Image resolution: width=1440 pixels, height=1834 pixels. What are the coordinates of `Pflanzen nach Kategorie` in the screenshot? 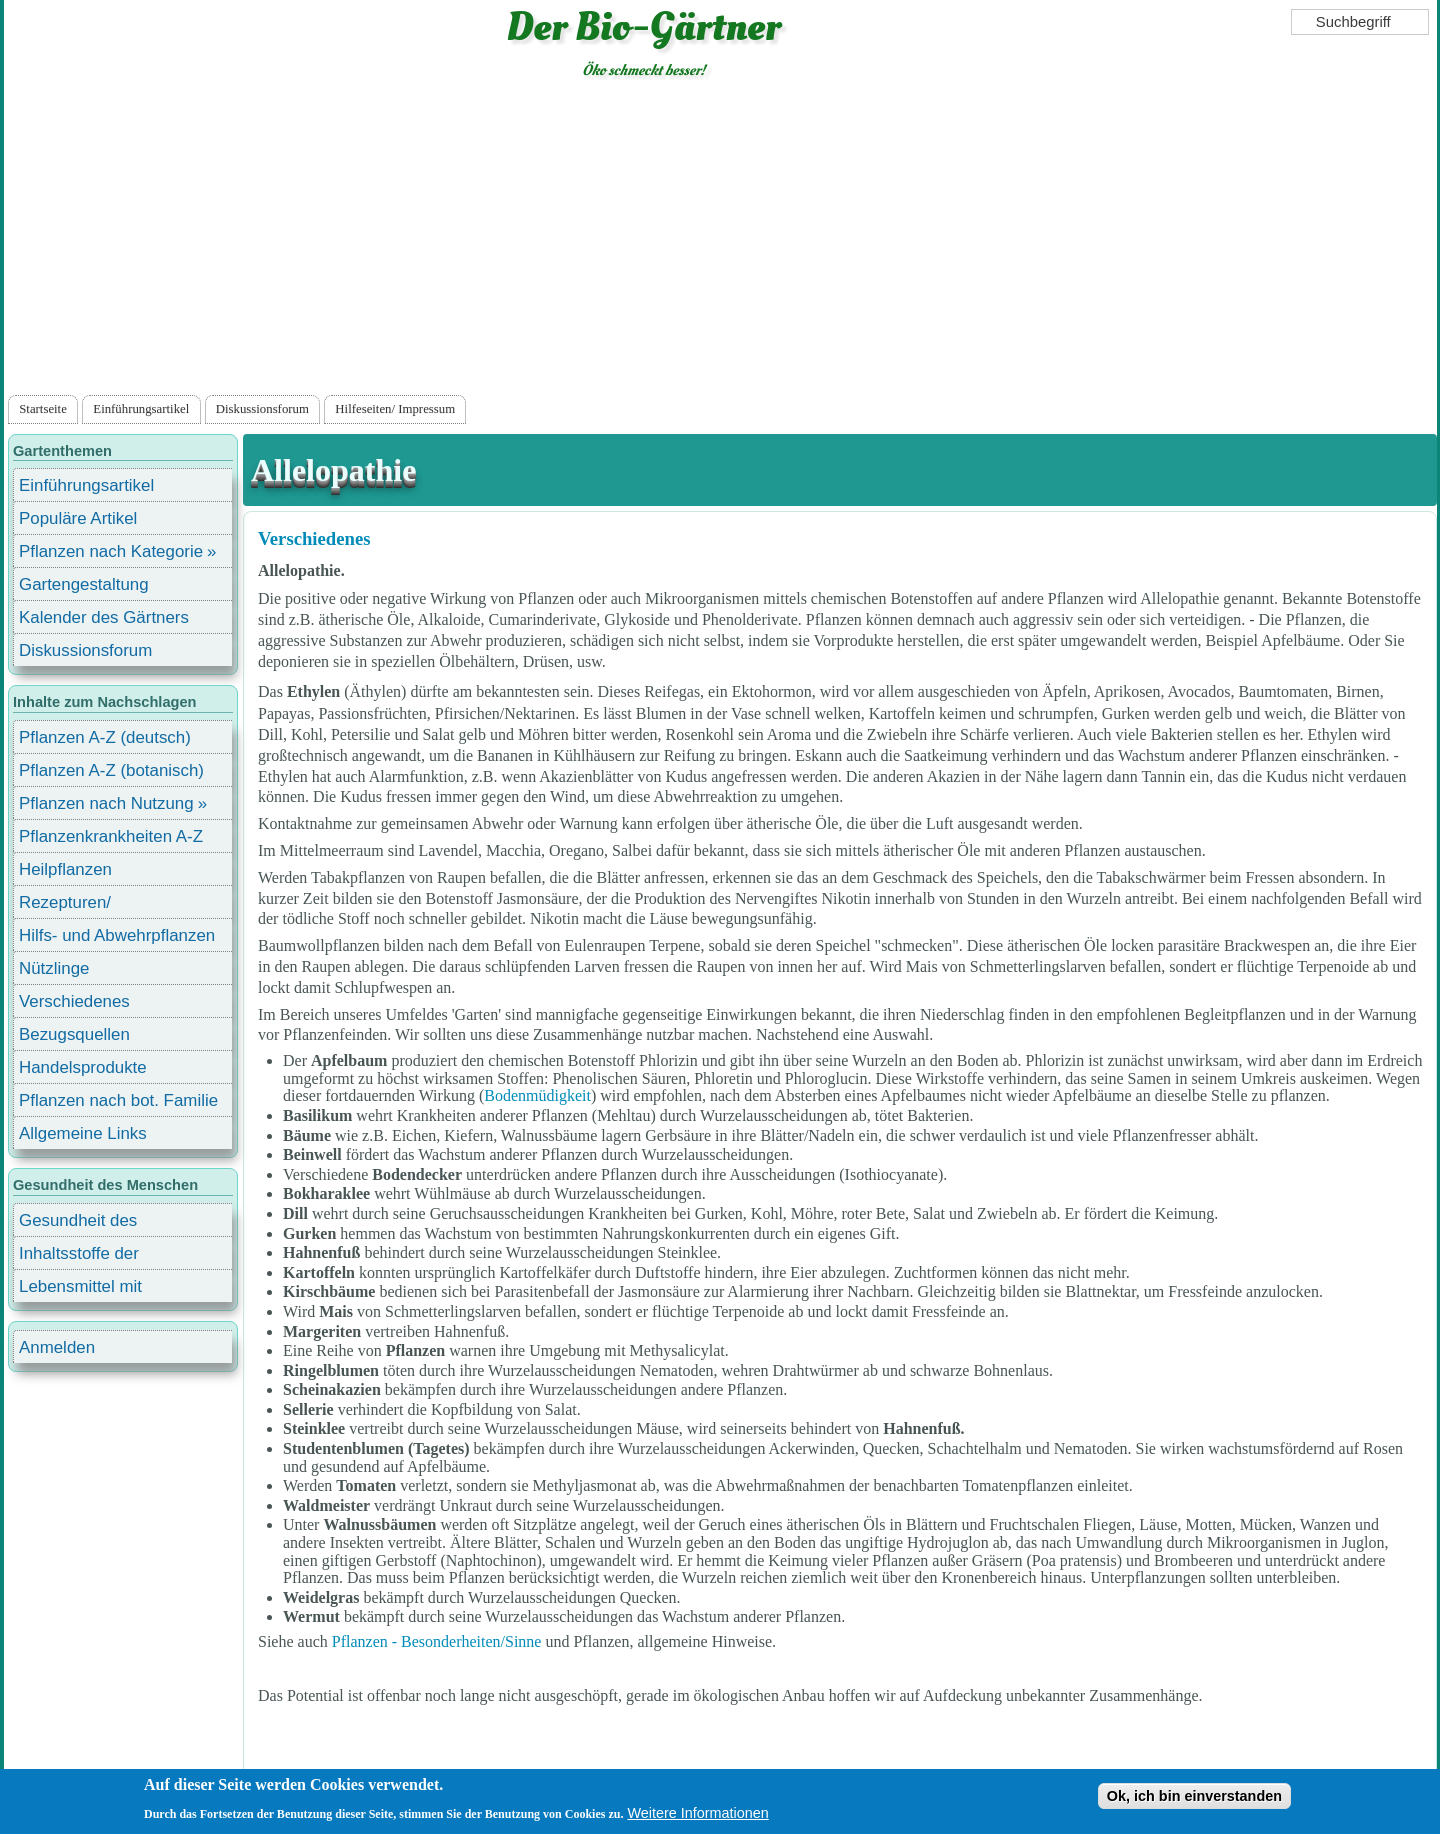 It's located at (111, 551).